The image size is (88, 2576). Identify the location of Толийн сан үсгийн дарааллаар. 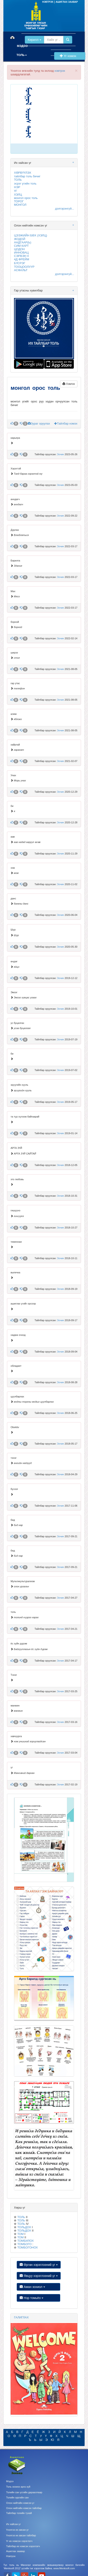
(24, 2492).